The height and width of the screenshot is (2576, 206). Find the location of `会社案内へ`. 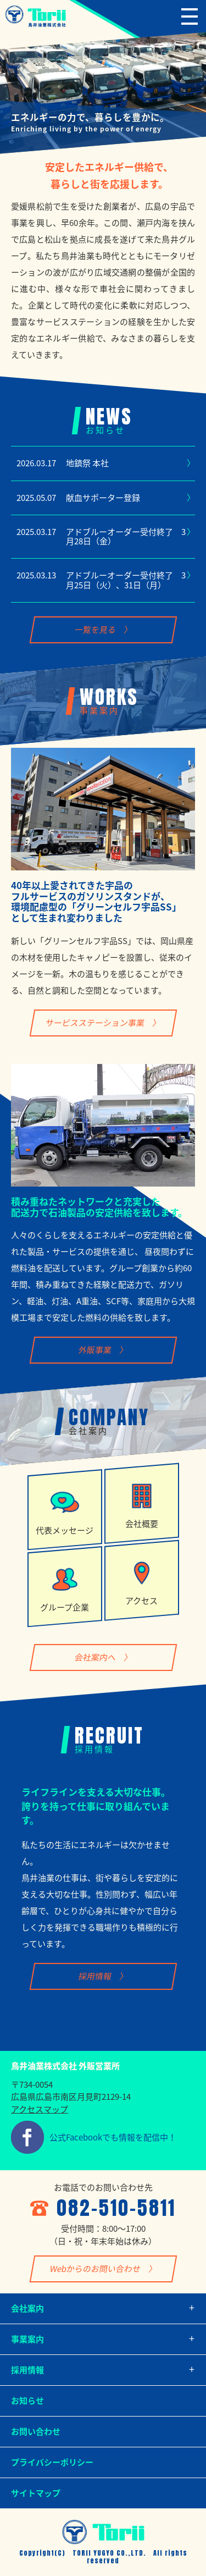

会社案内へ is located at coordinates (94, 1657).